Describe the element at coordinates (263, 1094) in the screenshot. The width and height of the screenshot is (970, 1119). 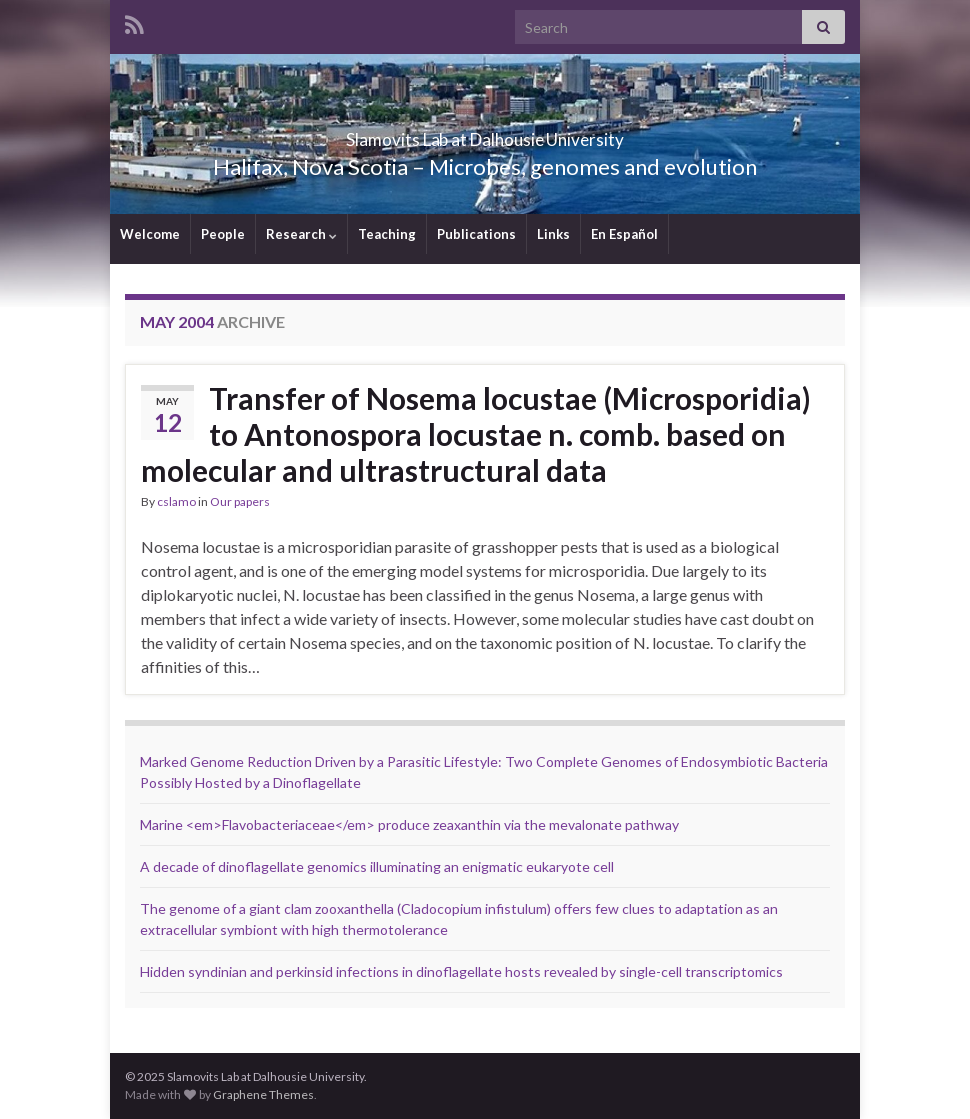
I see `Graphene Themes` at that location.